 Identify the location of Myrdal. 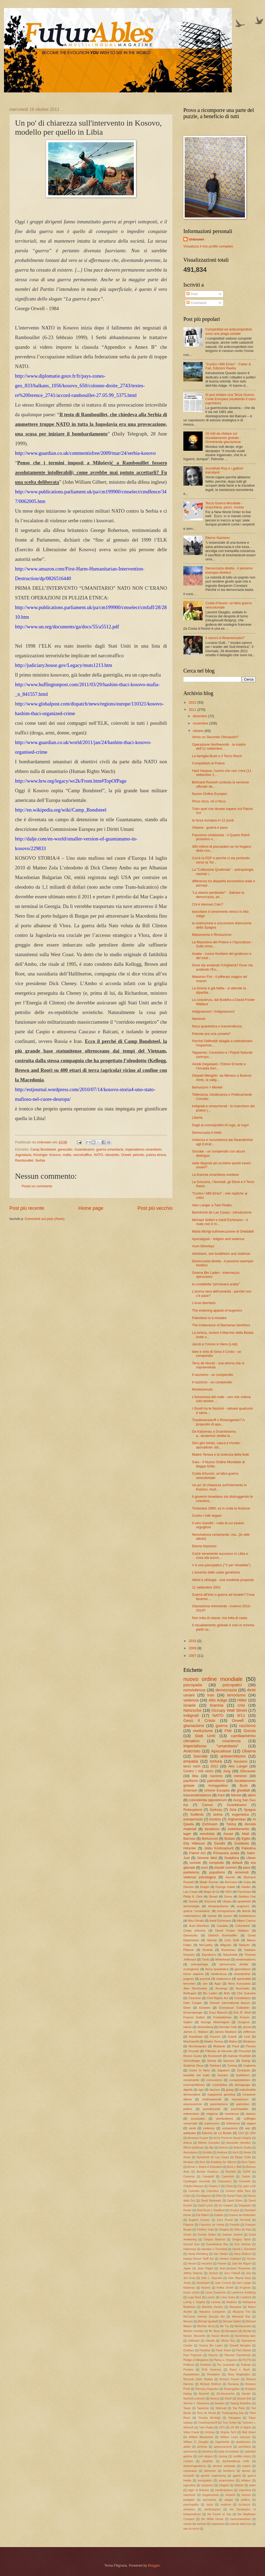
(247, 2331).